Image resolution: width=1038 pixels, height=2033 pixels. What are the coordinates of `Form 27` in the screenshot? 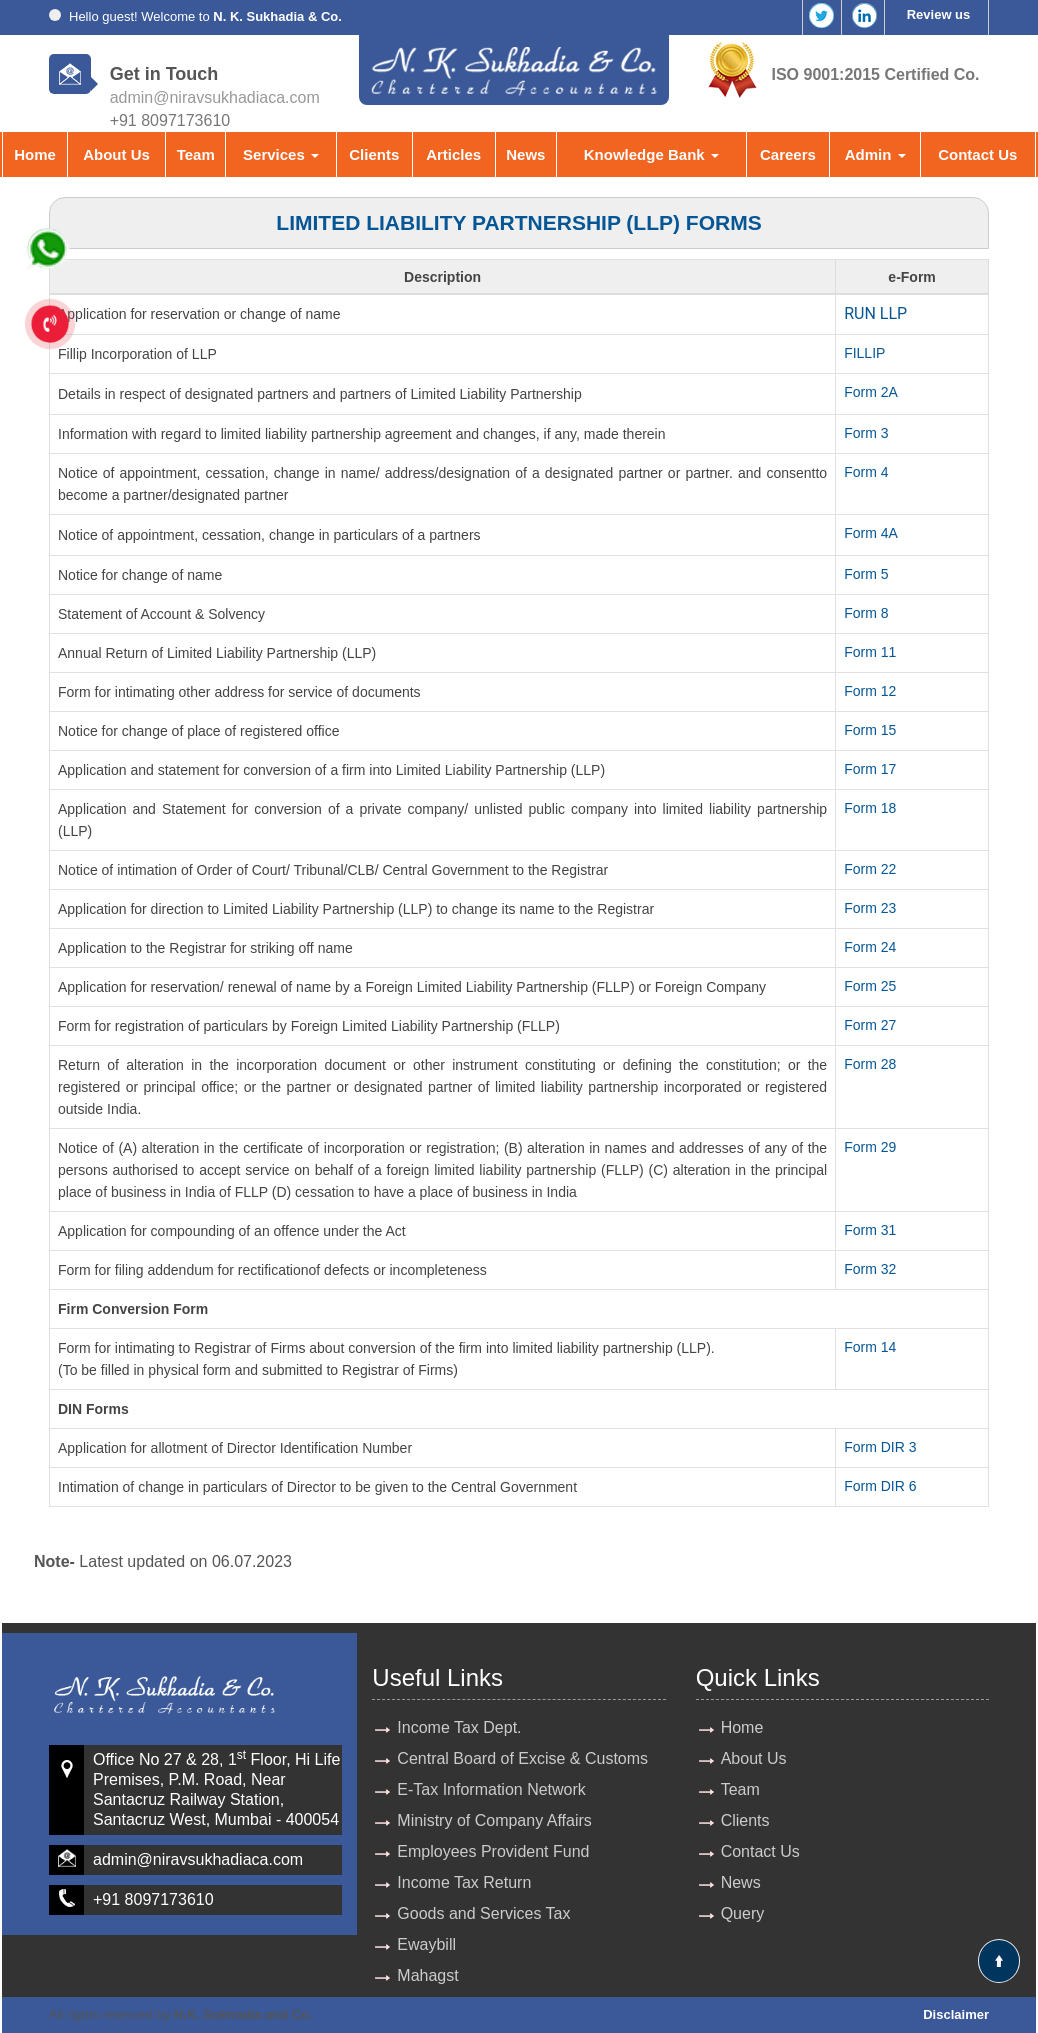 It's located at (870, 1025).